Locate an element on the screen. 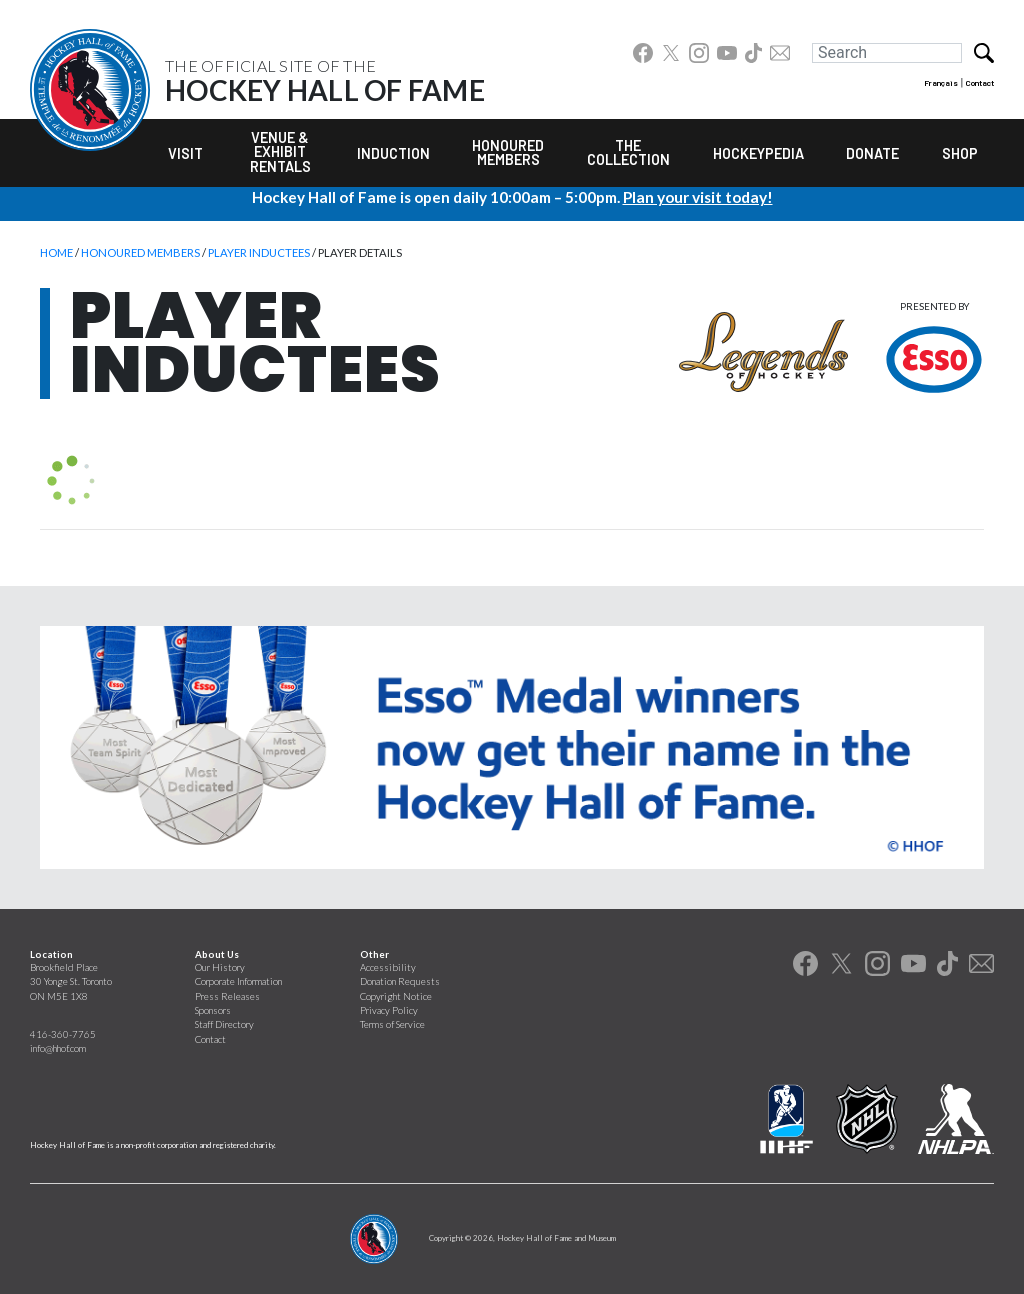 This screenshot has width=1024, height=1294. The Collection is located at coordinates (628, 152).